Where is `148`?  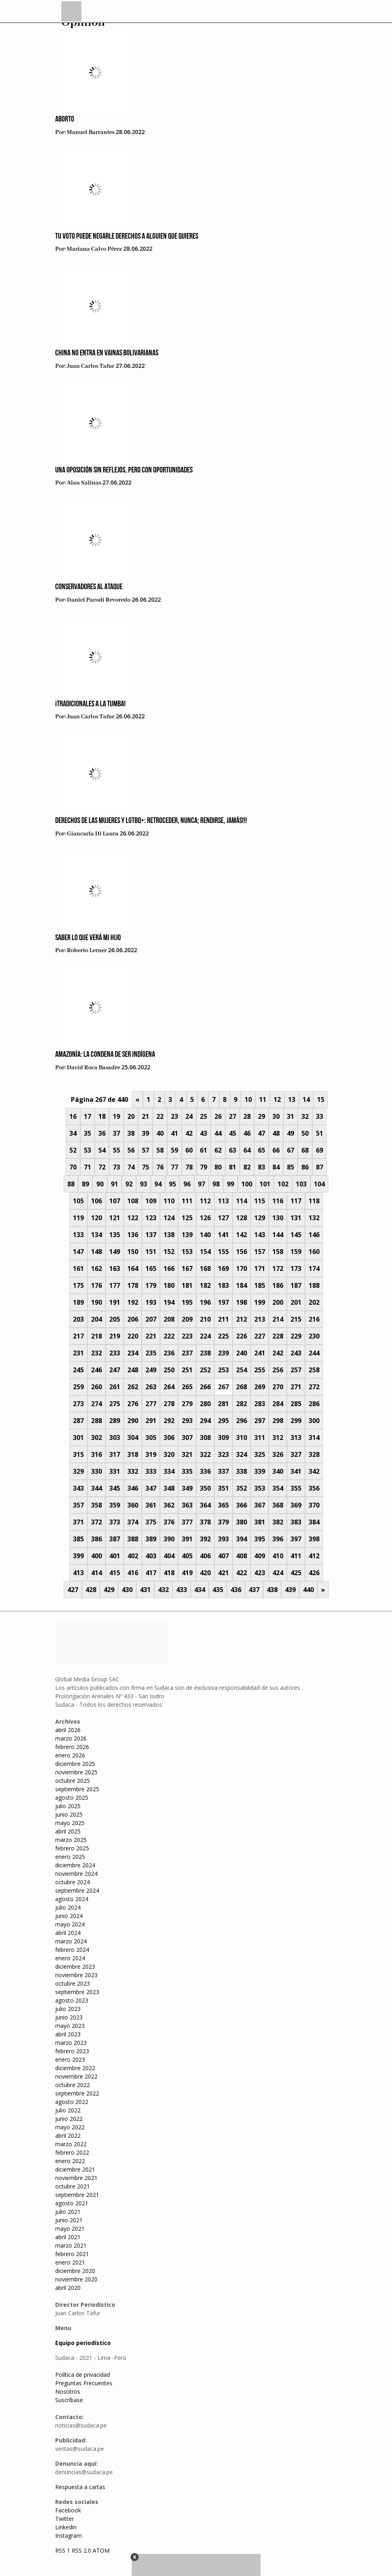 148 is located at coordinates (96, 1251).